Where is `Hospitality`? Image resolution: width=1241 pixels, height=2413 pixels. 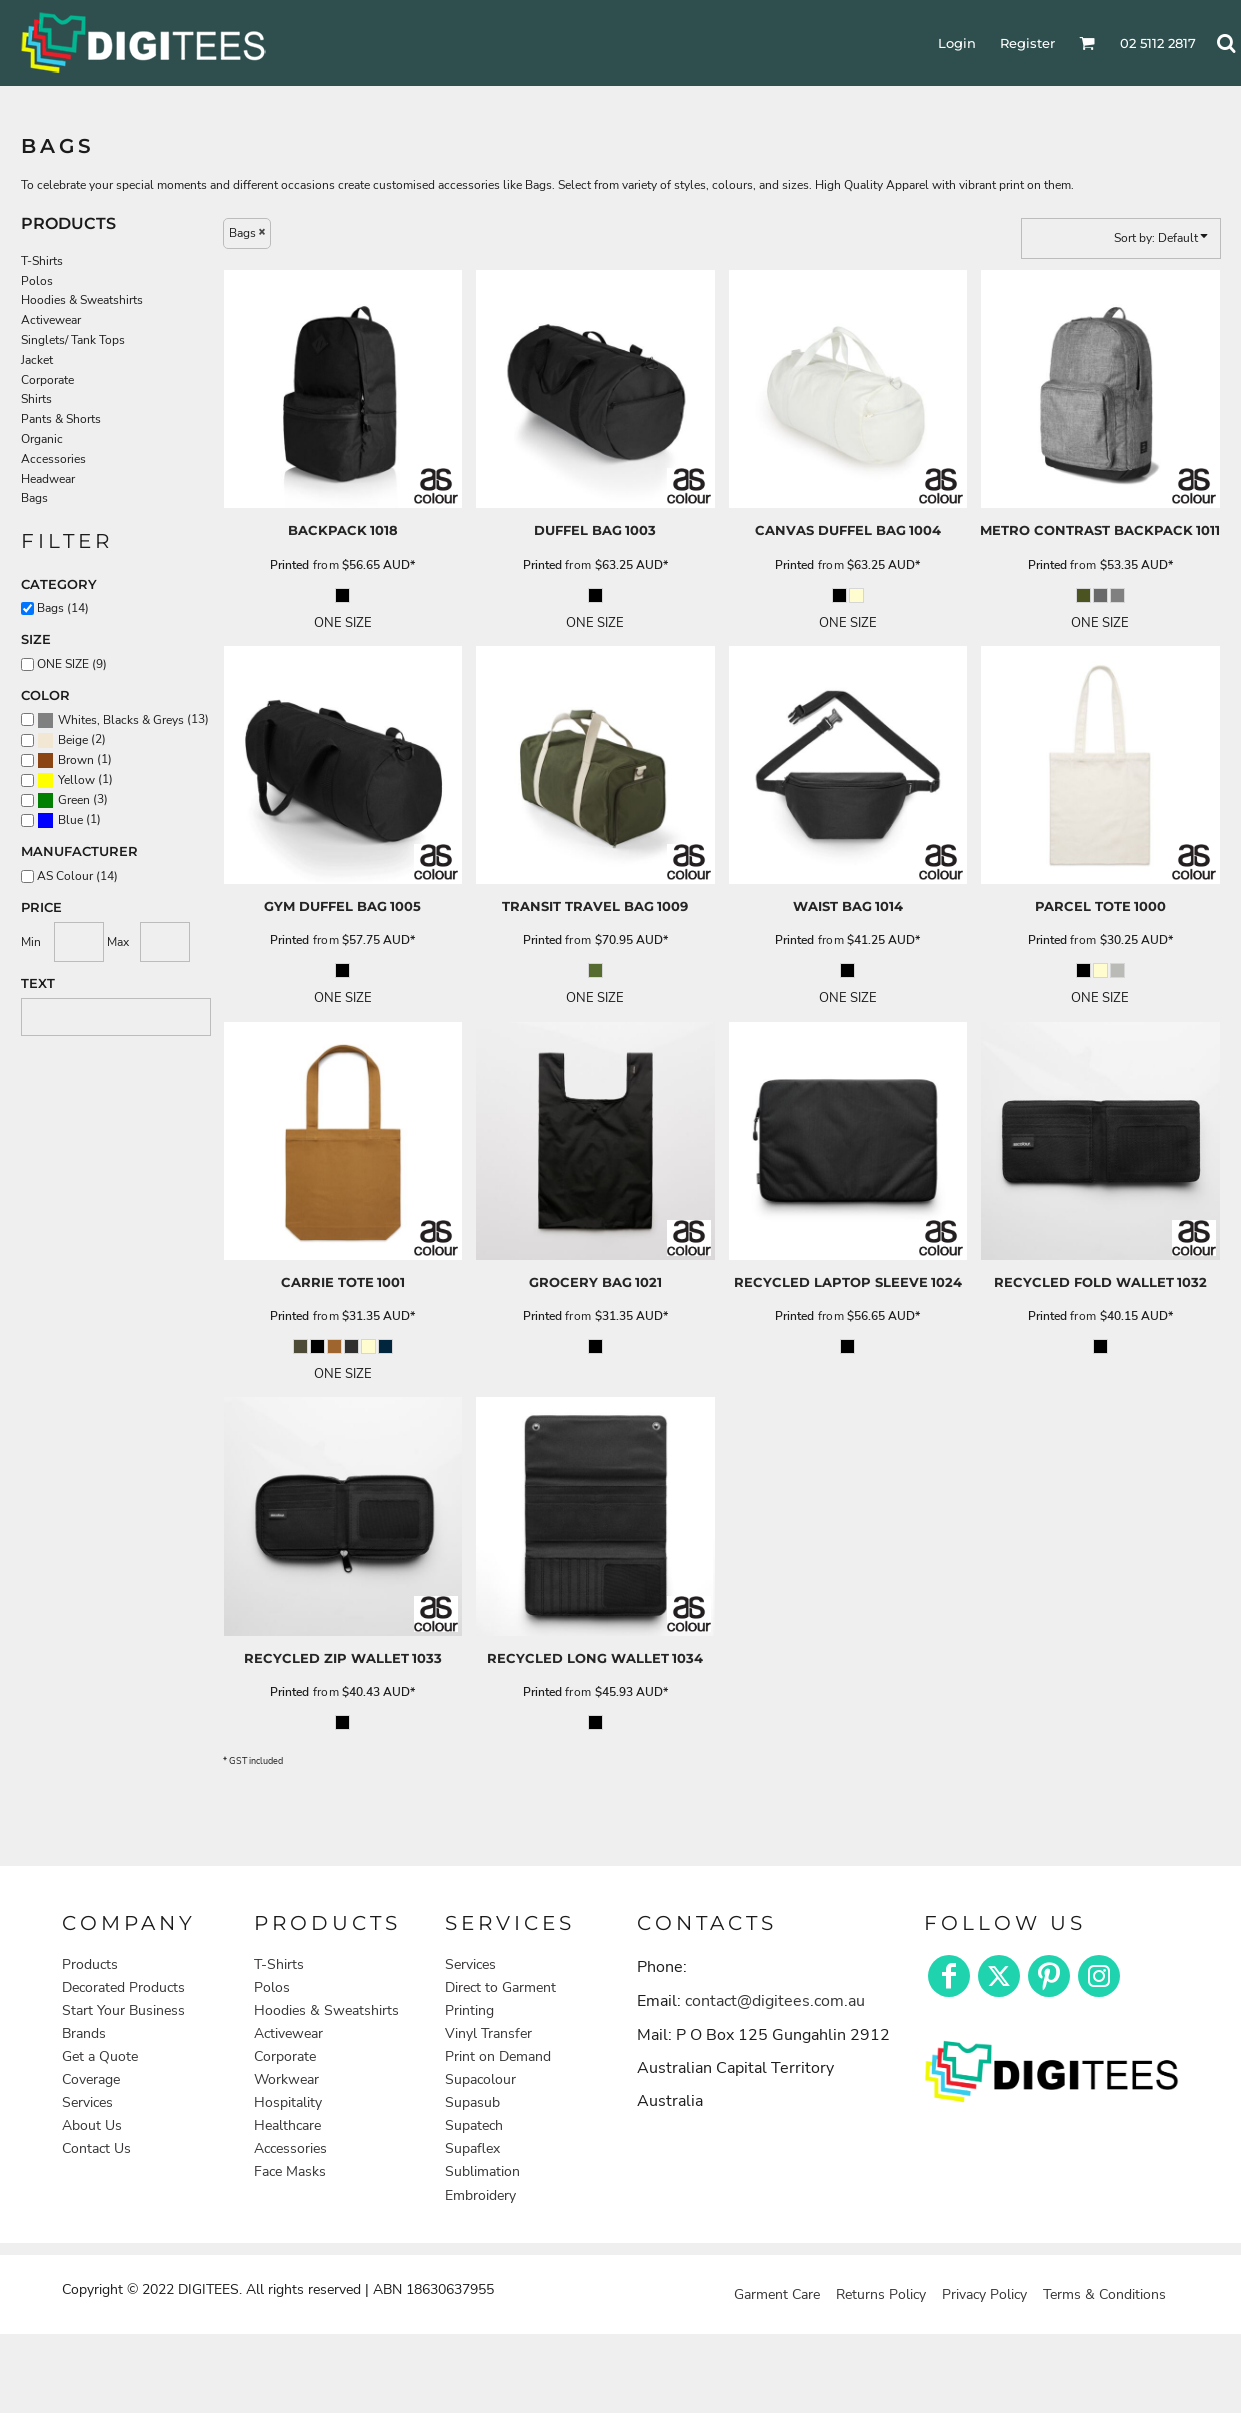
Hospitality is located at coordinates (288, 2102).